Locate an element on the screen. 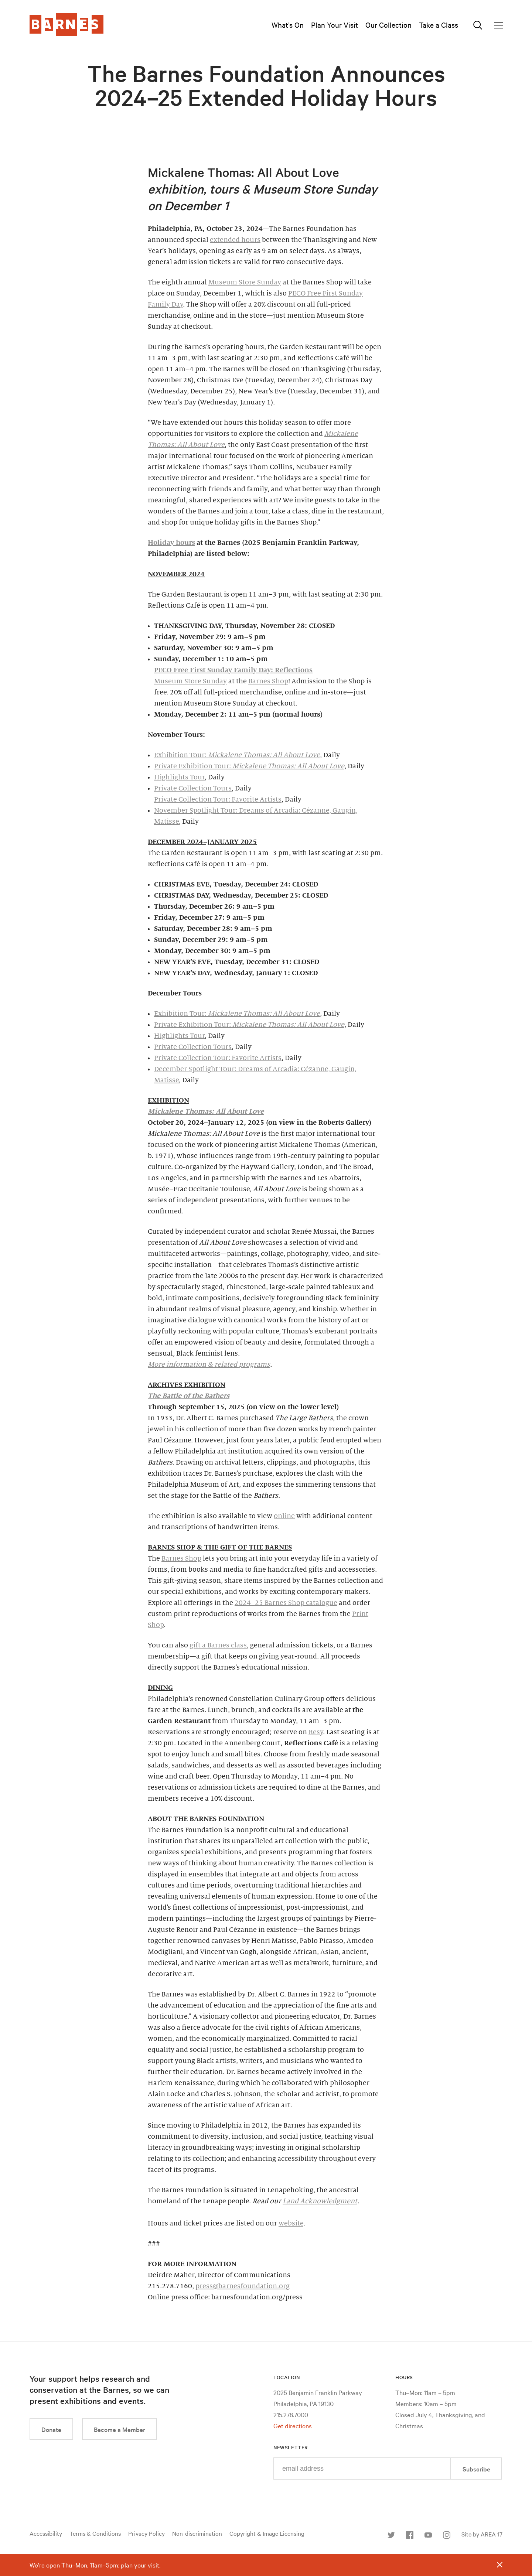  Private Collection Tours is located at coordinates (193, 788).